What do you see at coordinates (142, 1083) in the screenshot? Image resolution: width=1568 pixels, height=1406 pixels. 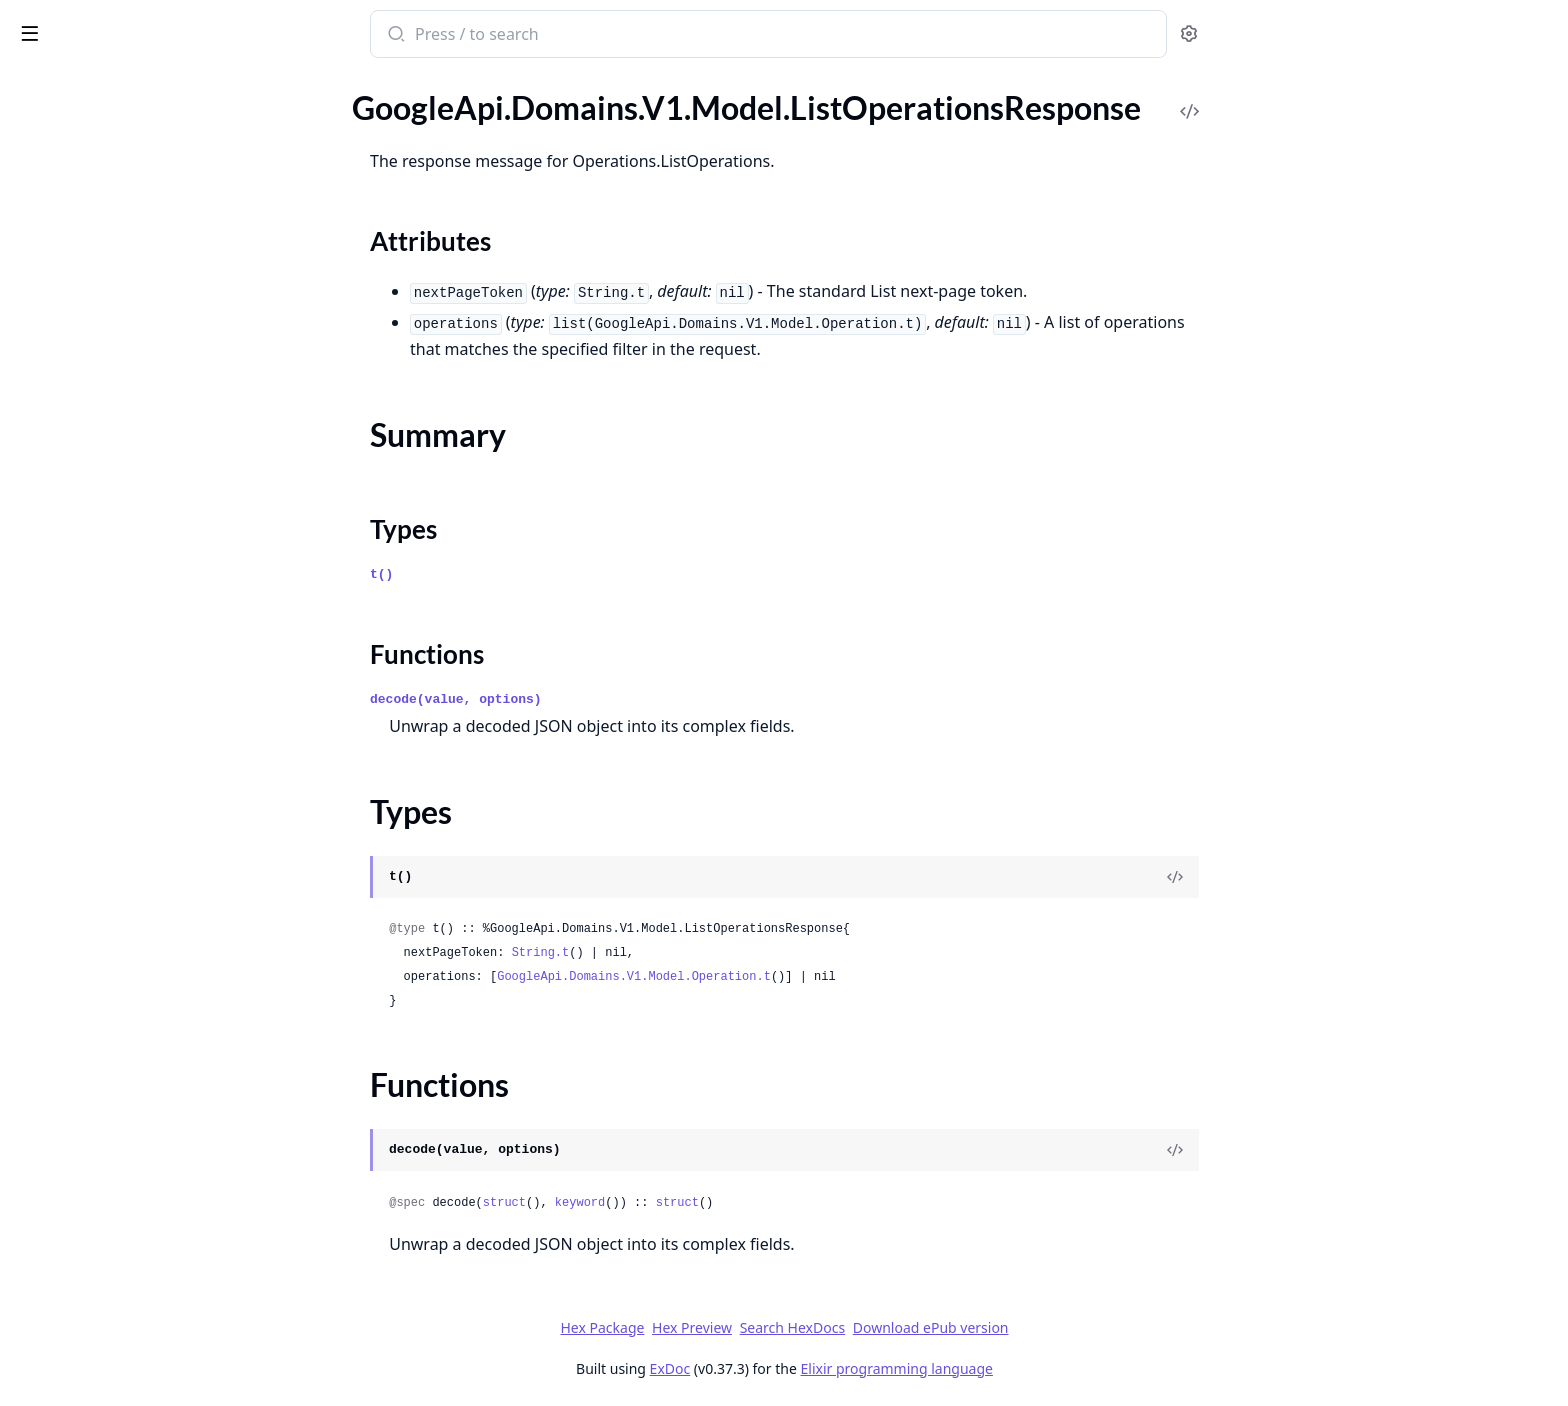 I see `GoogleApi.Domains.V1.Model.WrrPolicy` at bounding box center [142, 1083].